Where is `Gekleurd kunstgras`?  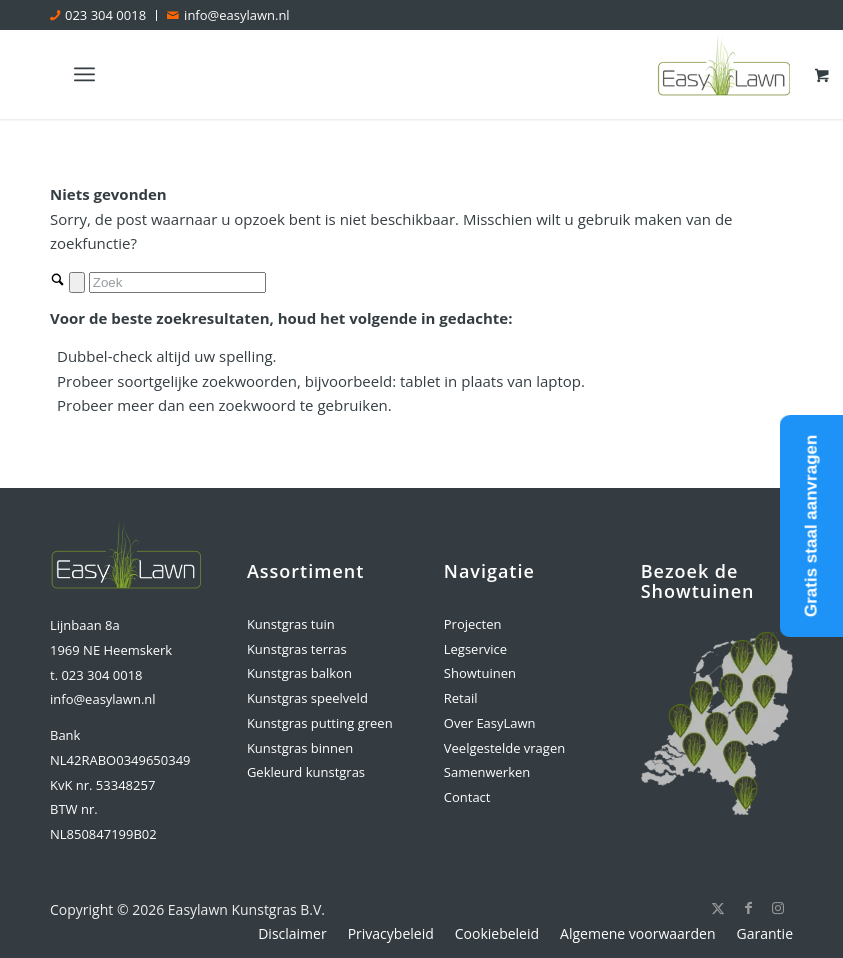
Gekleurd kunstgras is located at coordinates (306, 772).